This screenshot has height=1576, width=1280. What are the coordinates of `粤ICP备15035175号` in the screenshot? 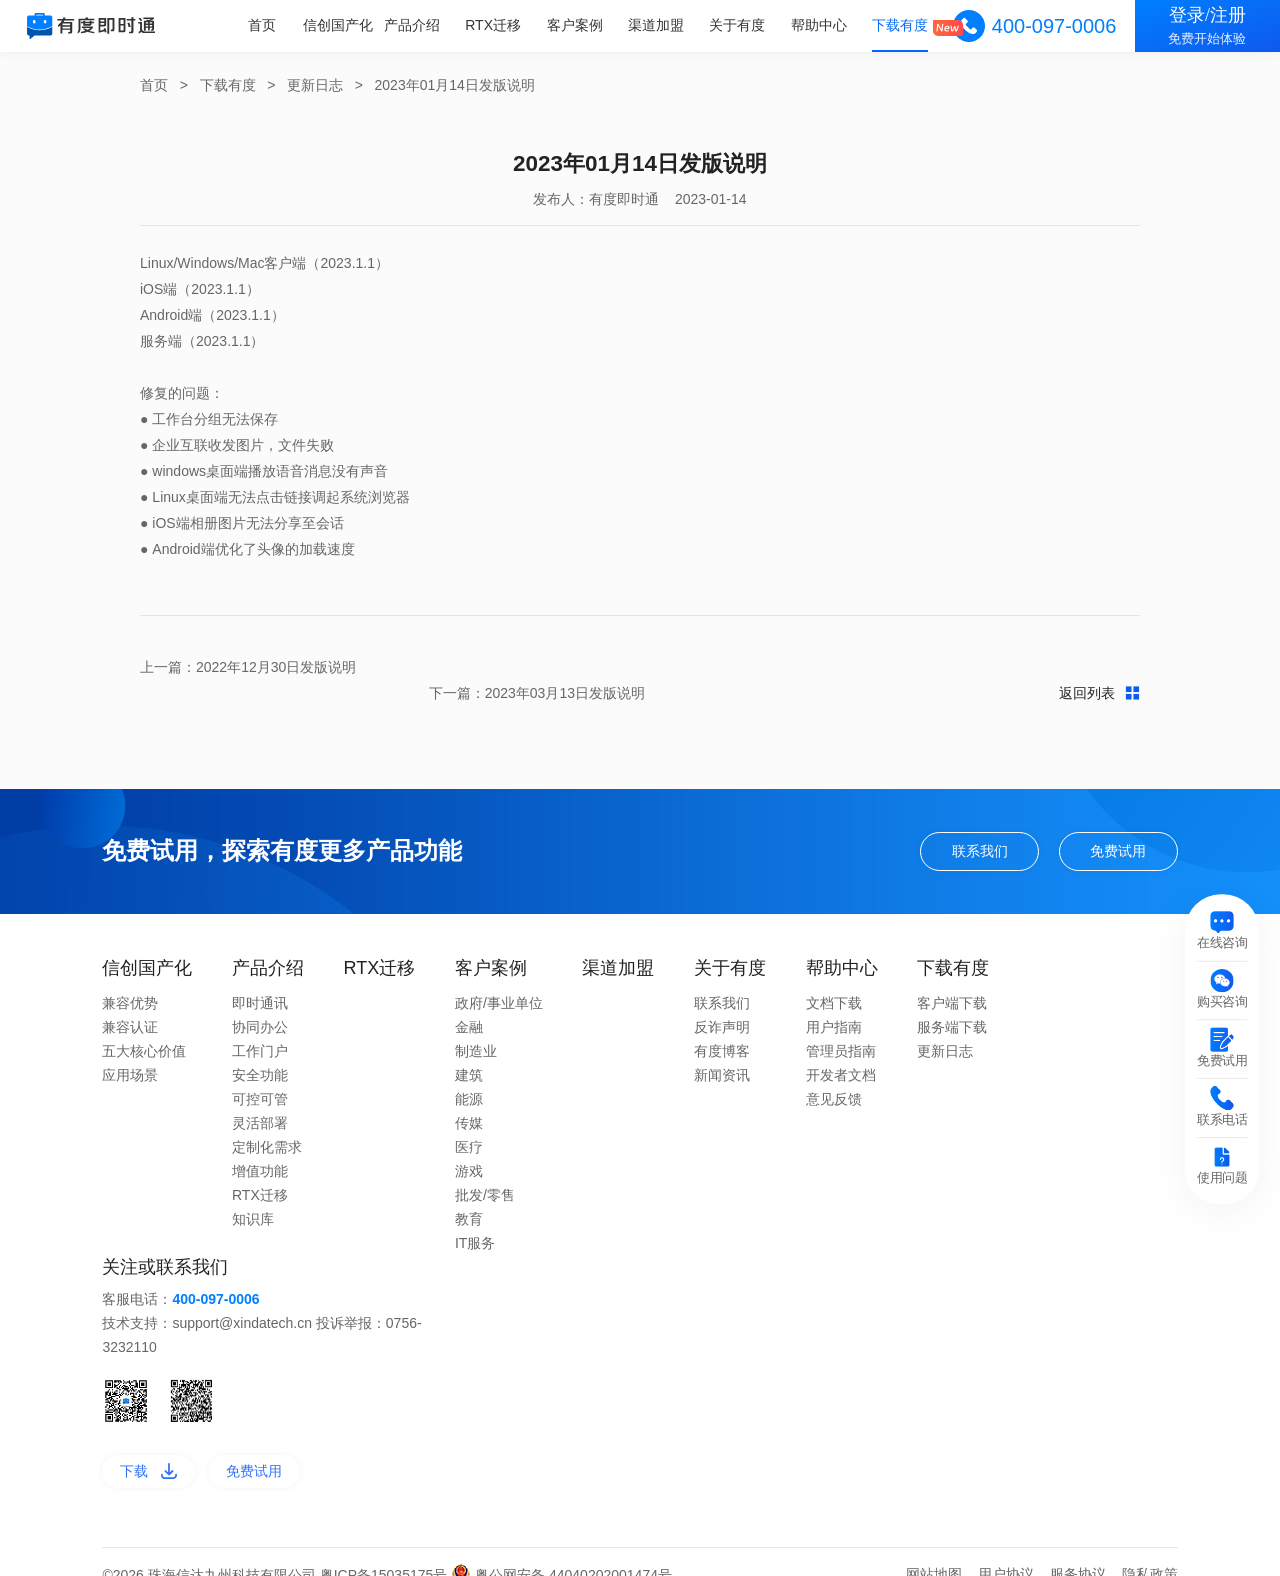 It's located at (386, 1549).